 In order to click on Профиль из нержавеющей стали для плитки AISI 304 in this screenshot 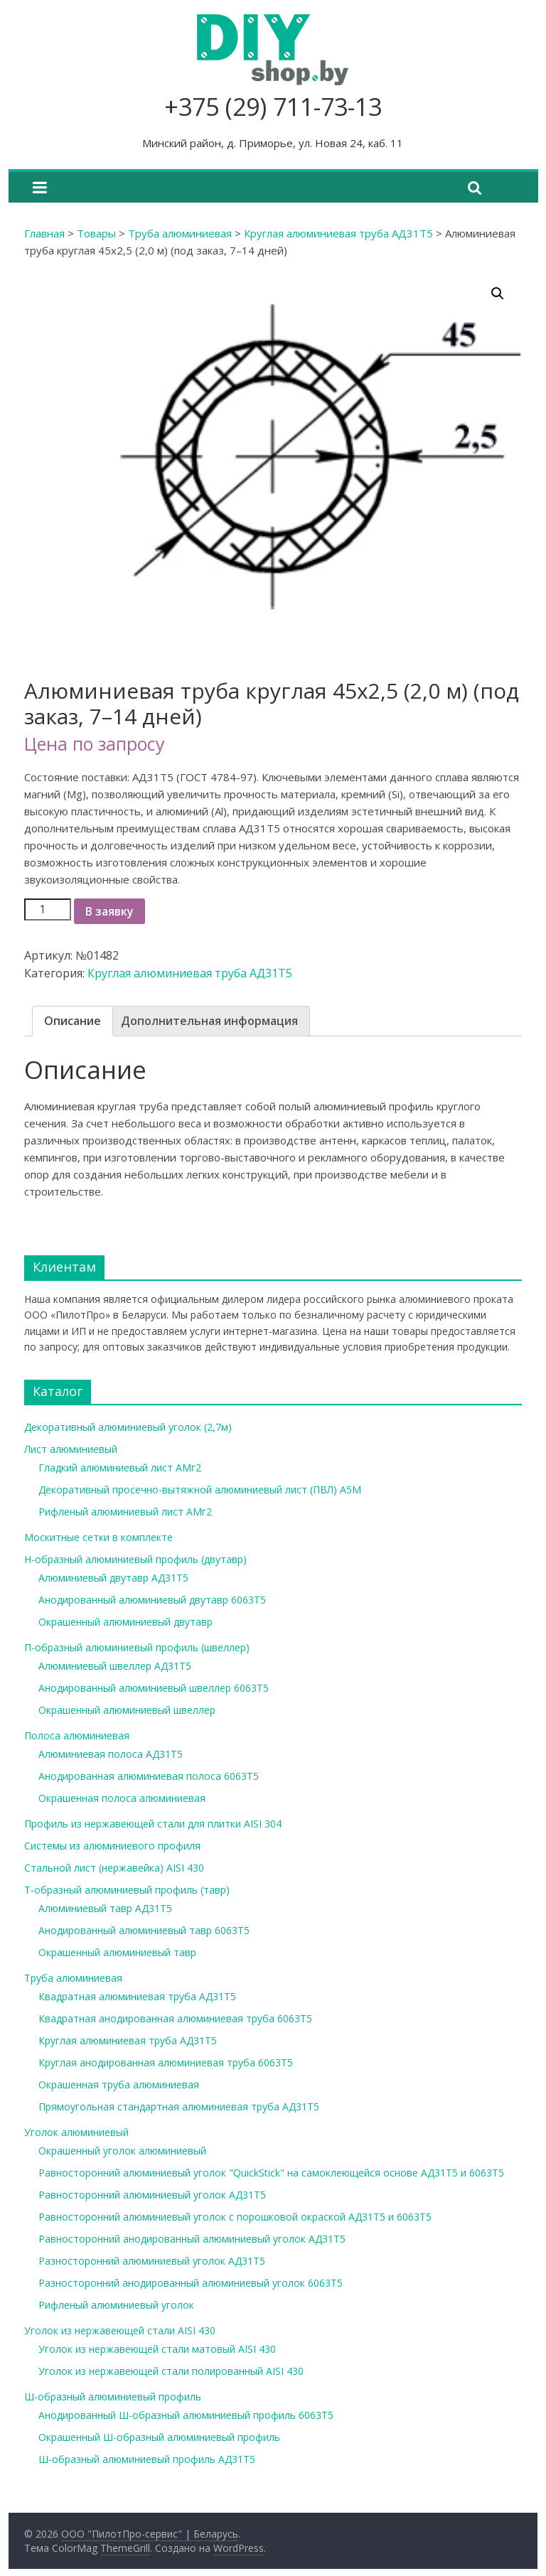, I will do `click(153, 1823)`.